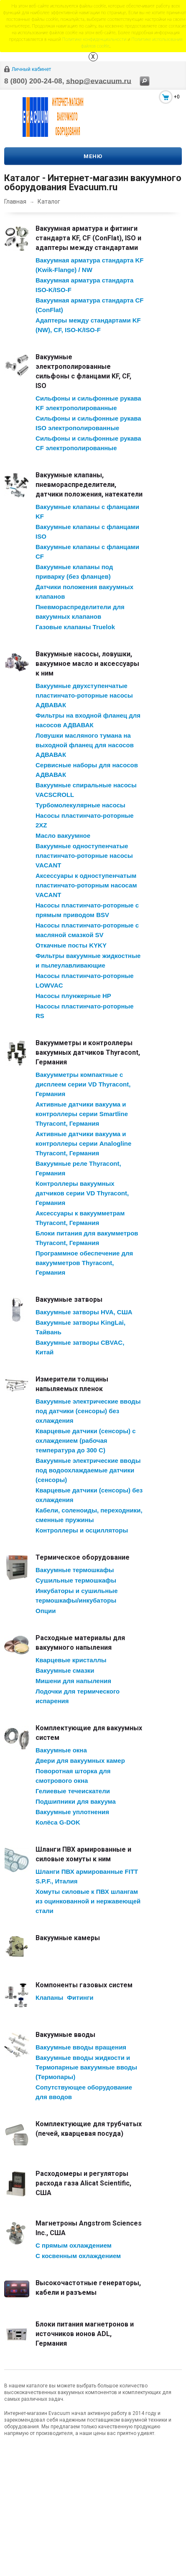 Image resolution: width=186 pixels, height=2576 pixels. What do you see at coordinates (15, 201) in the screenshot?
I see `Главная` at bounding box center [15, 201].